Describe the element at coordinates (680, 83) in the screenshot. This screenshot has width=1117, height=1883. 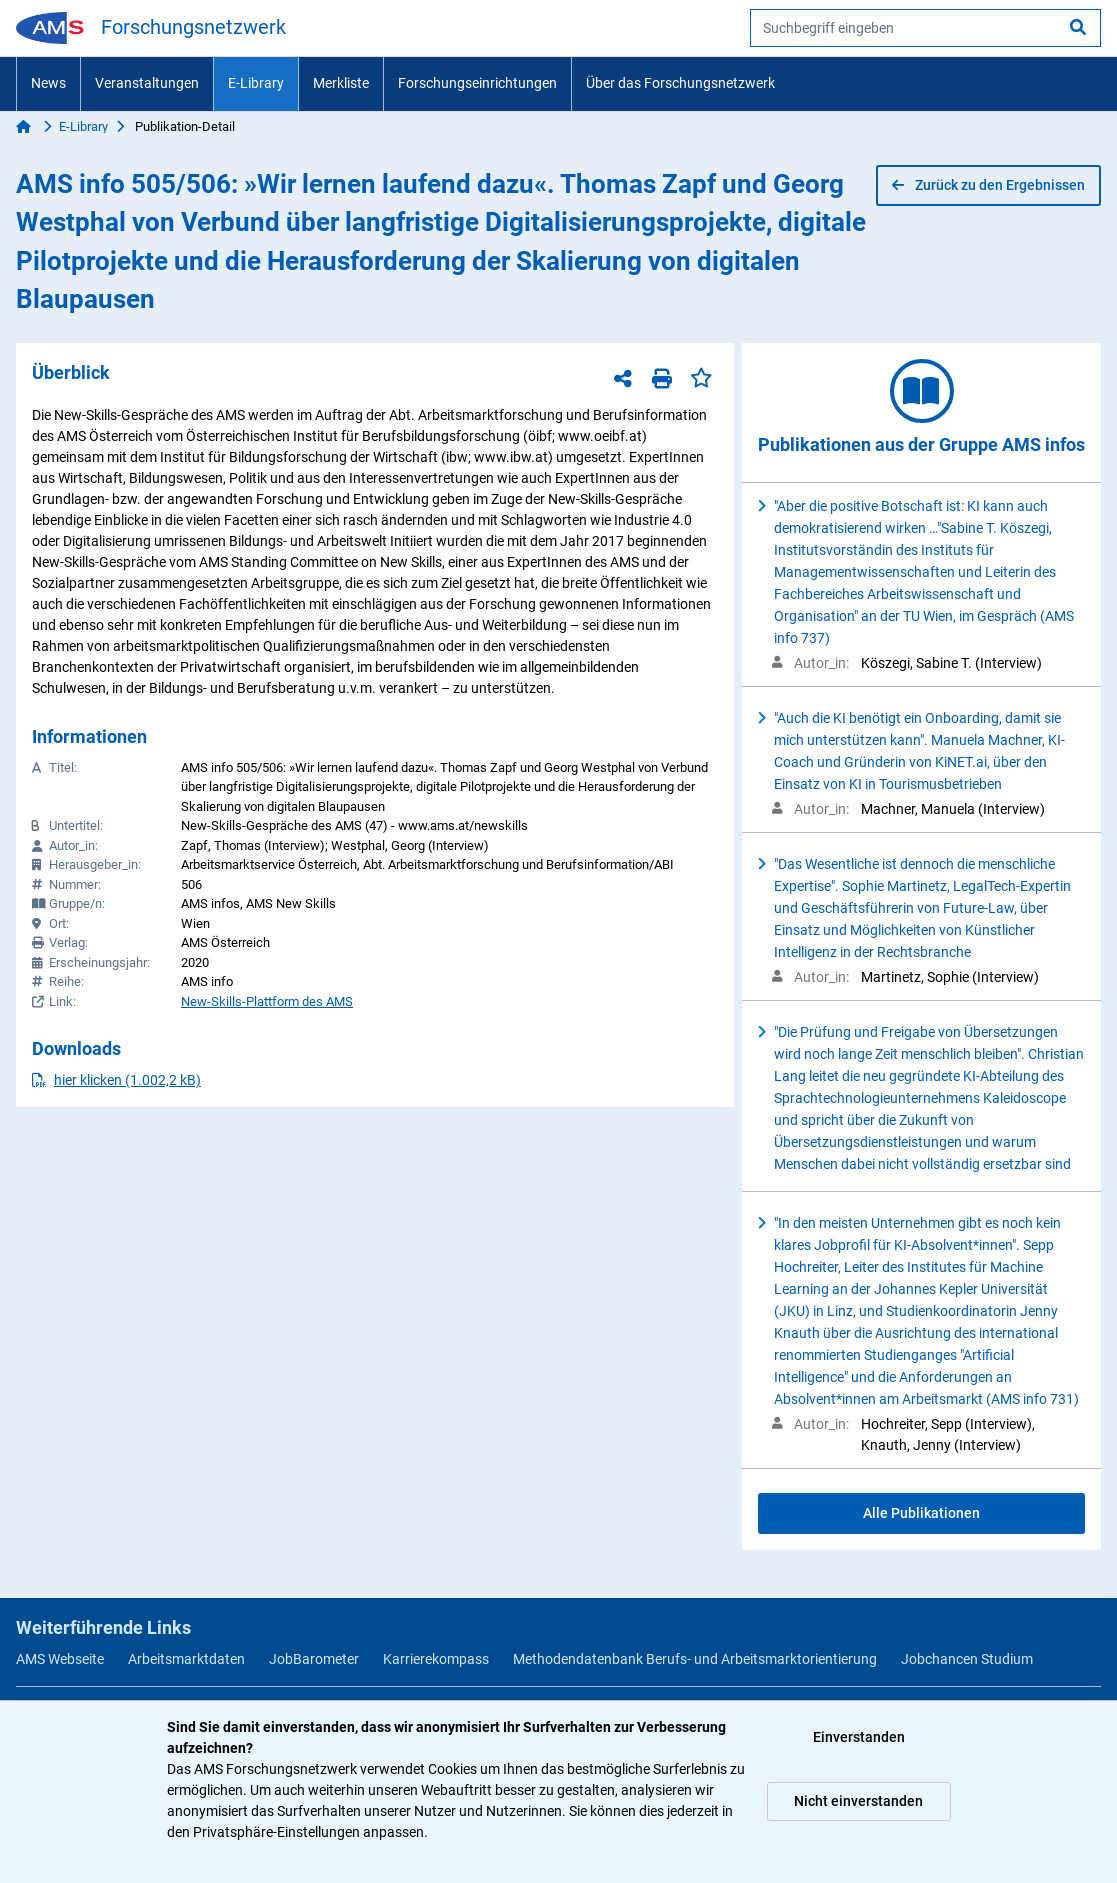
I see `Über das Forschungsnetzwerk` at that location.